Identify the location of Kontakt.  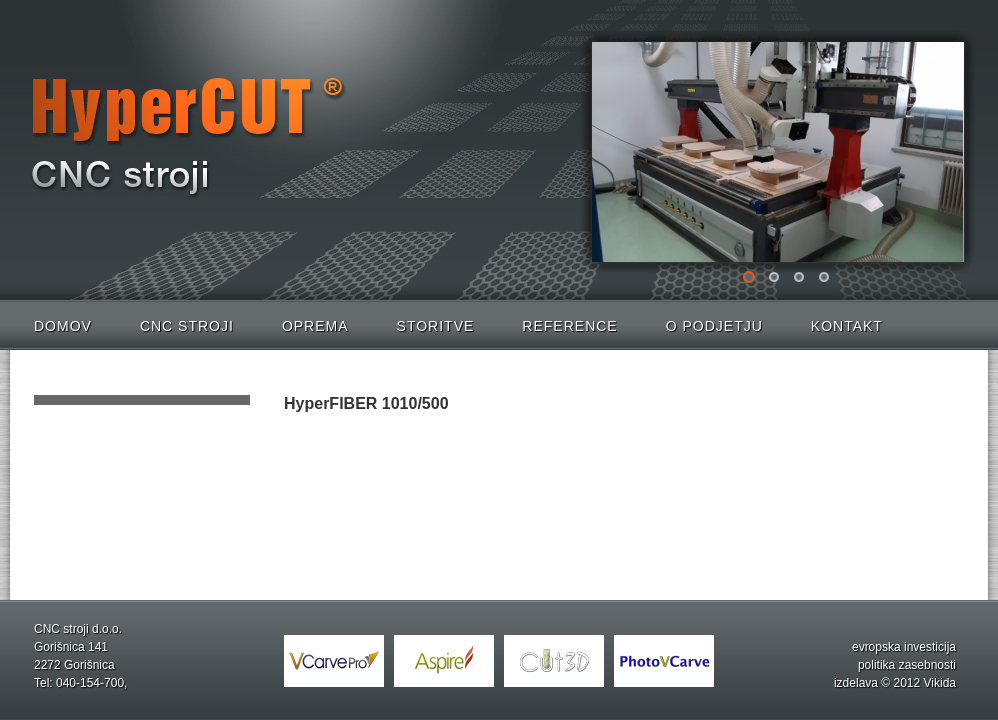
(847, 326).